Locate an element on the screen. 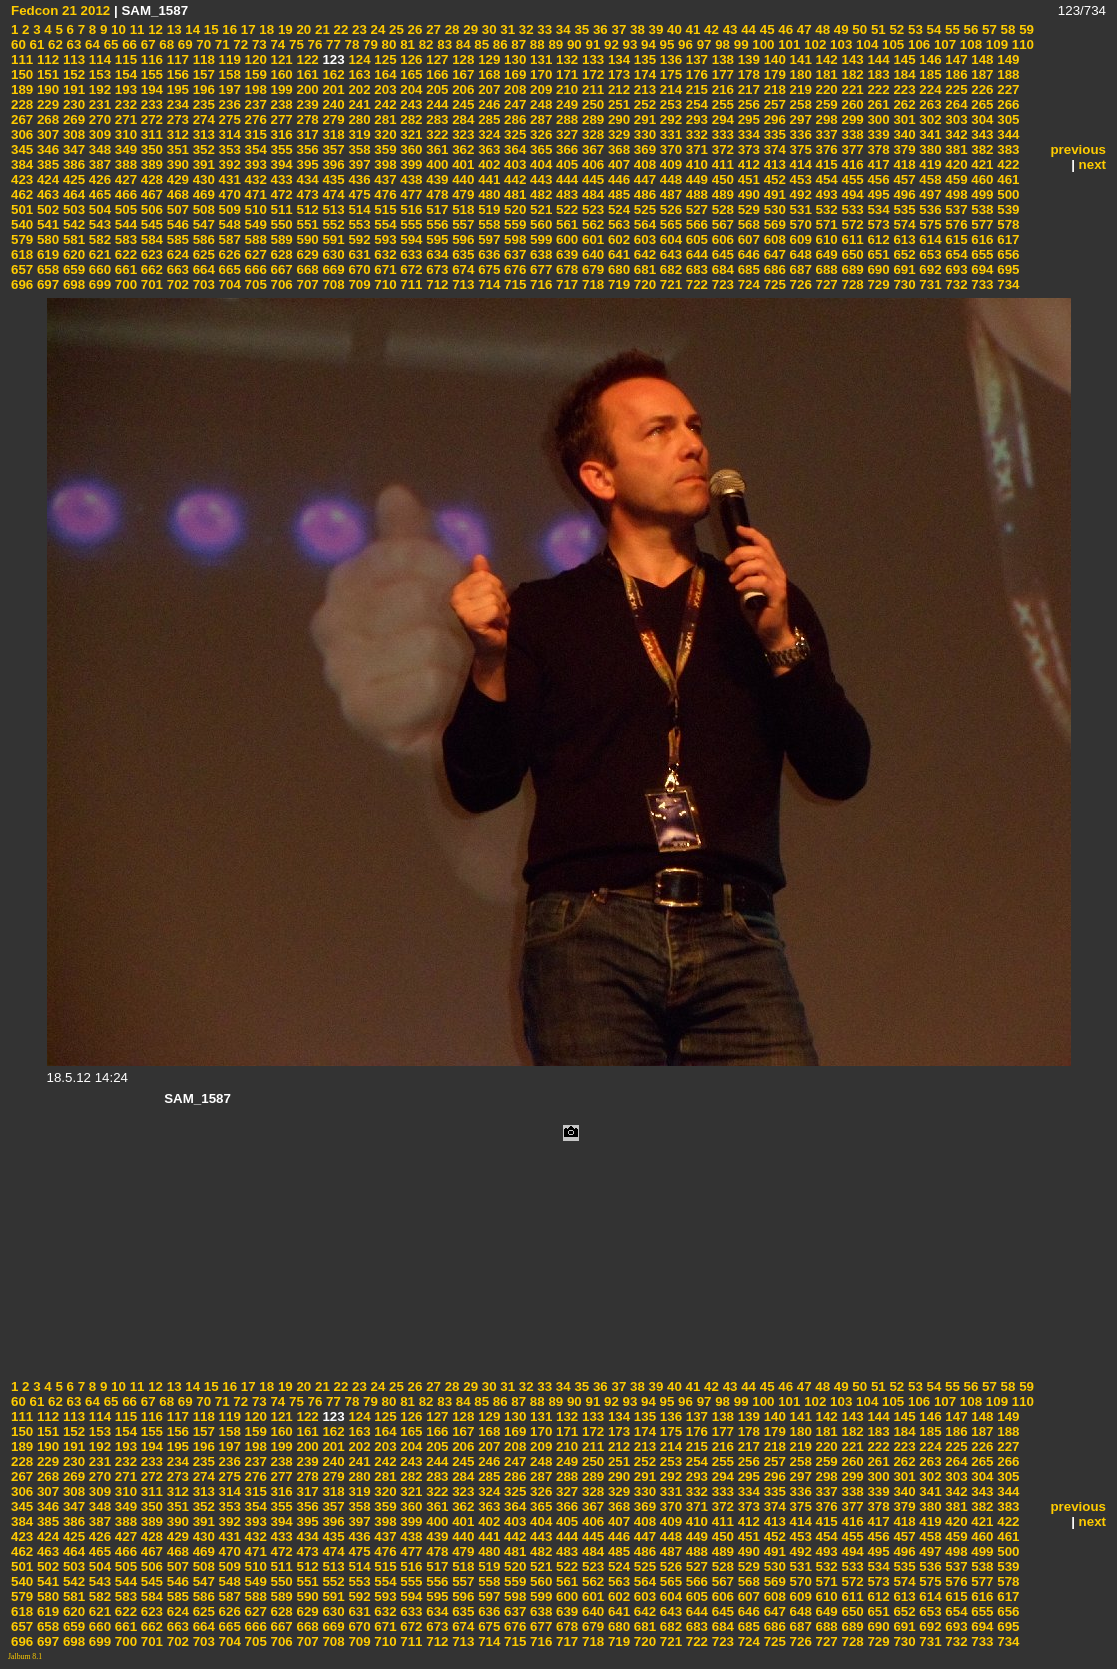  593 is located at coordinates (384, 239).